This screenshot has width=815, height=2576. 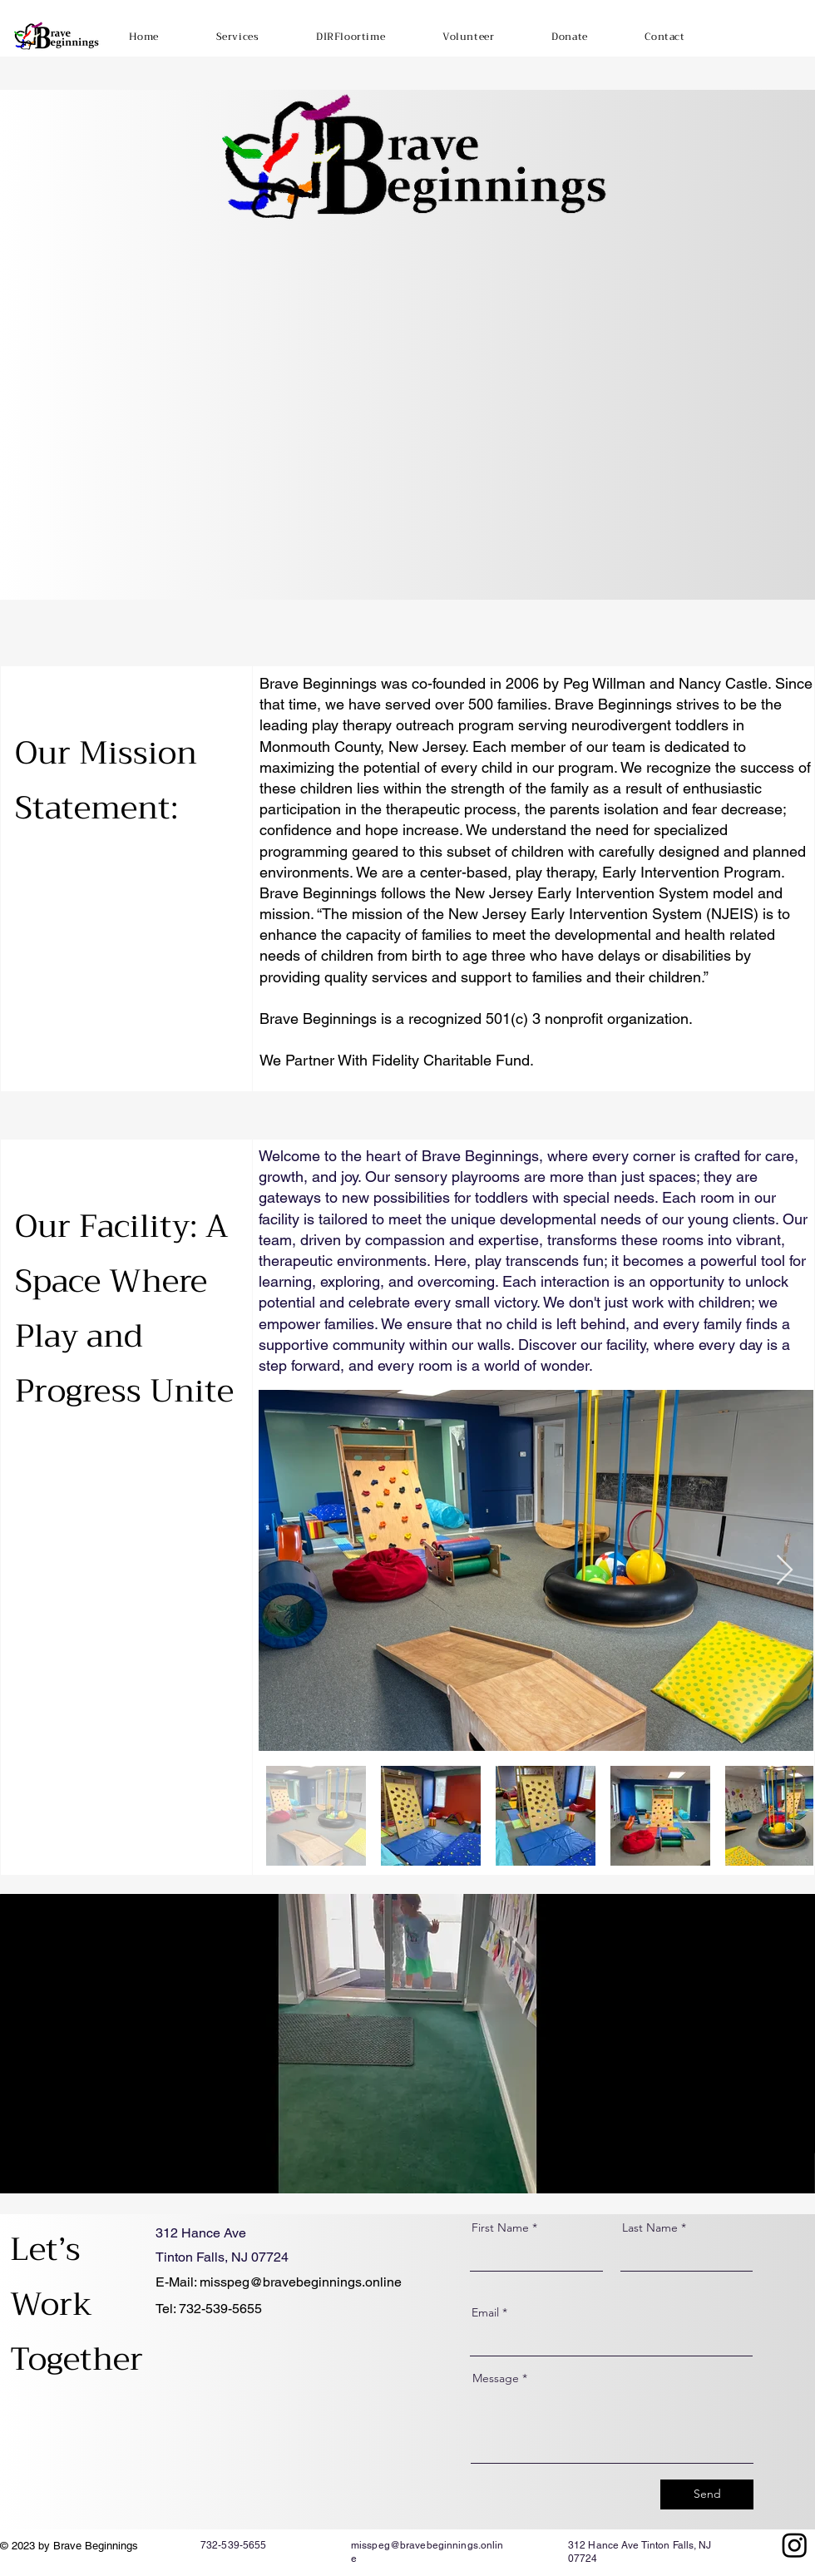 I want to click on [Send], so click(x=706, y=2494).